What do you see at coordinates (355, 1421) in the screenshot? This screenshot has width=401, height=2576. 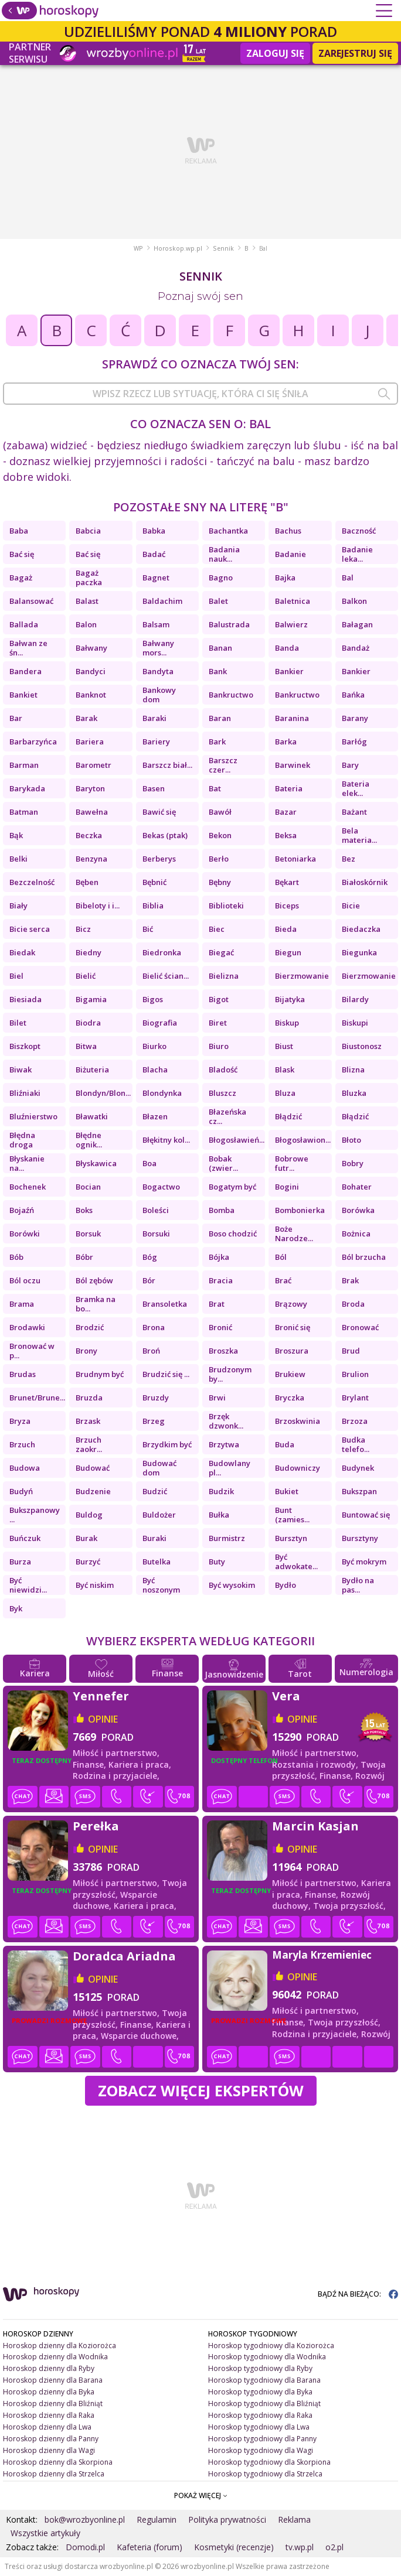 I see `Brzoza` at bounding box center [355, 1421].